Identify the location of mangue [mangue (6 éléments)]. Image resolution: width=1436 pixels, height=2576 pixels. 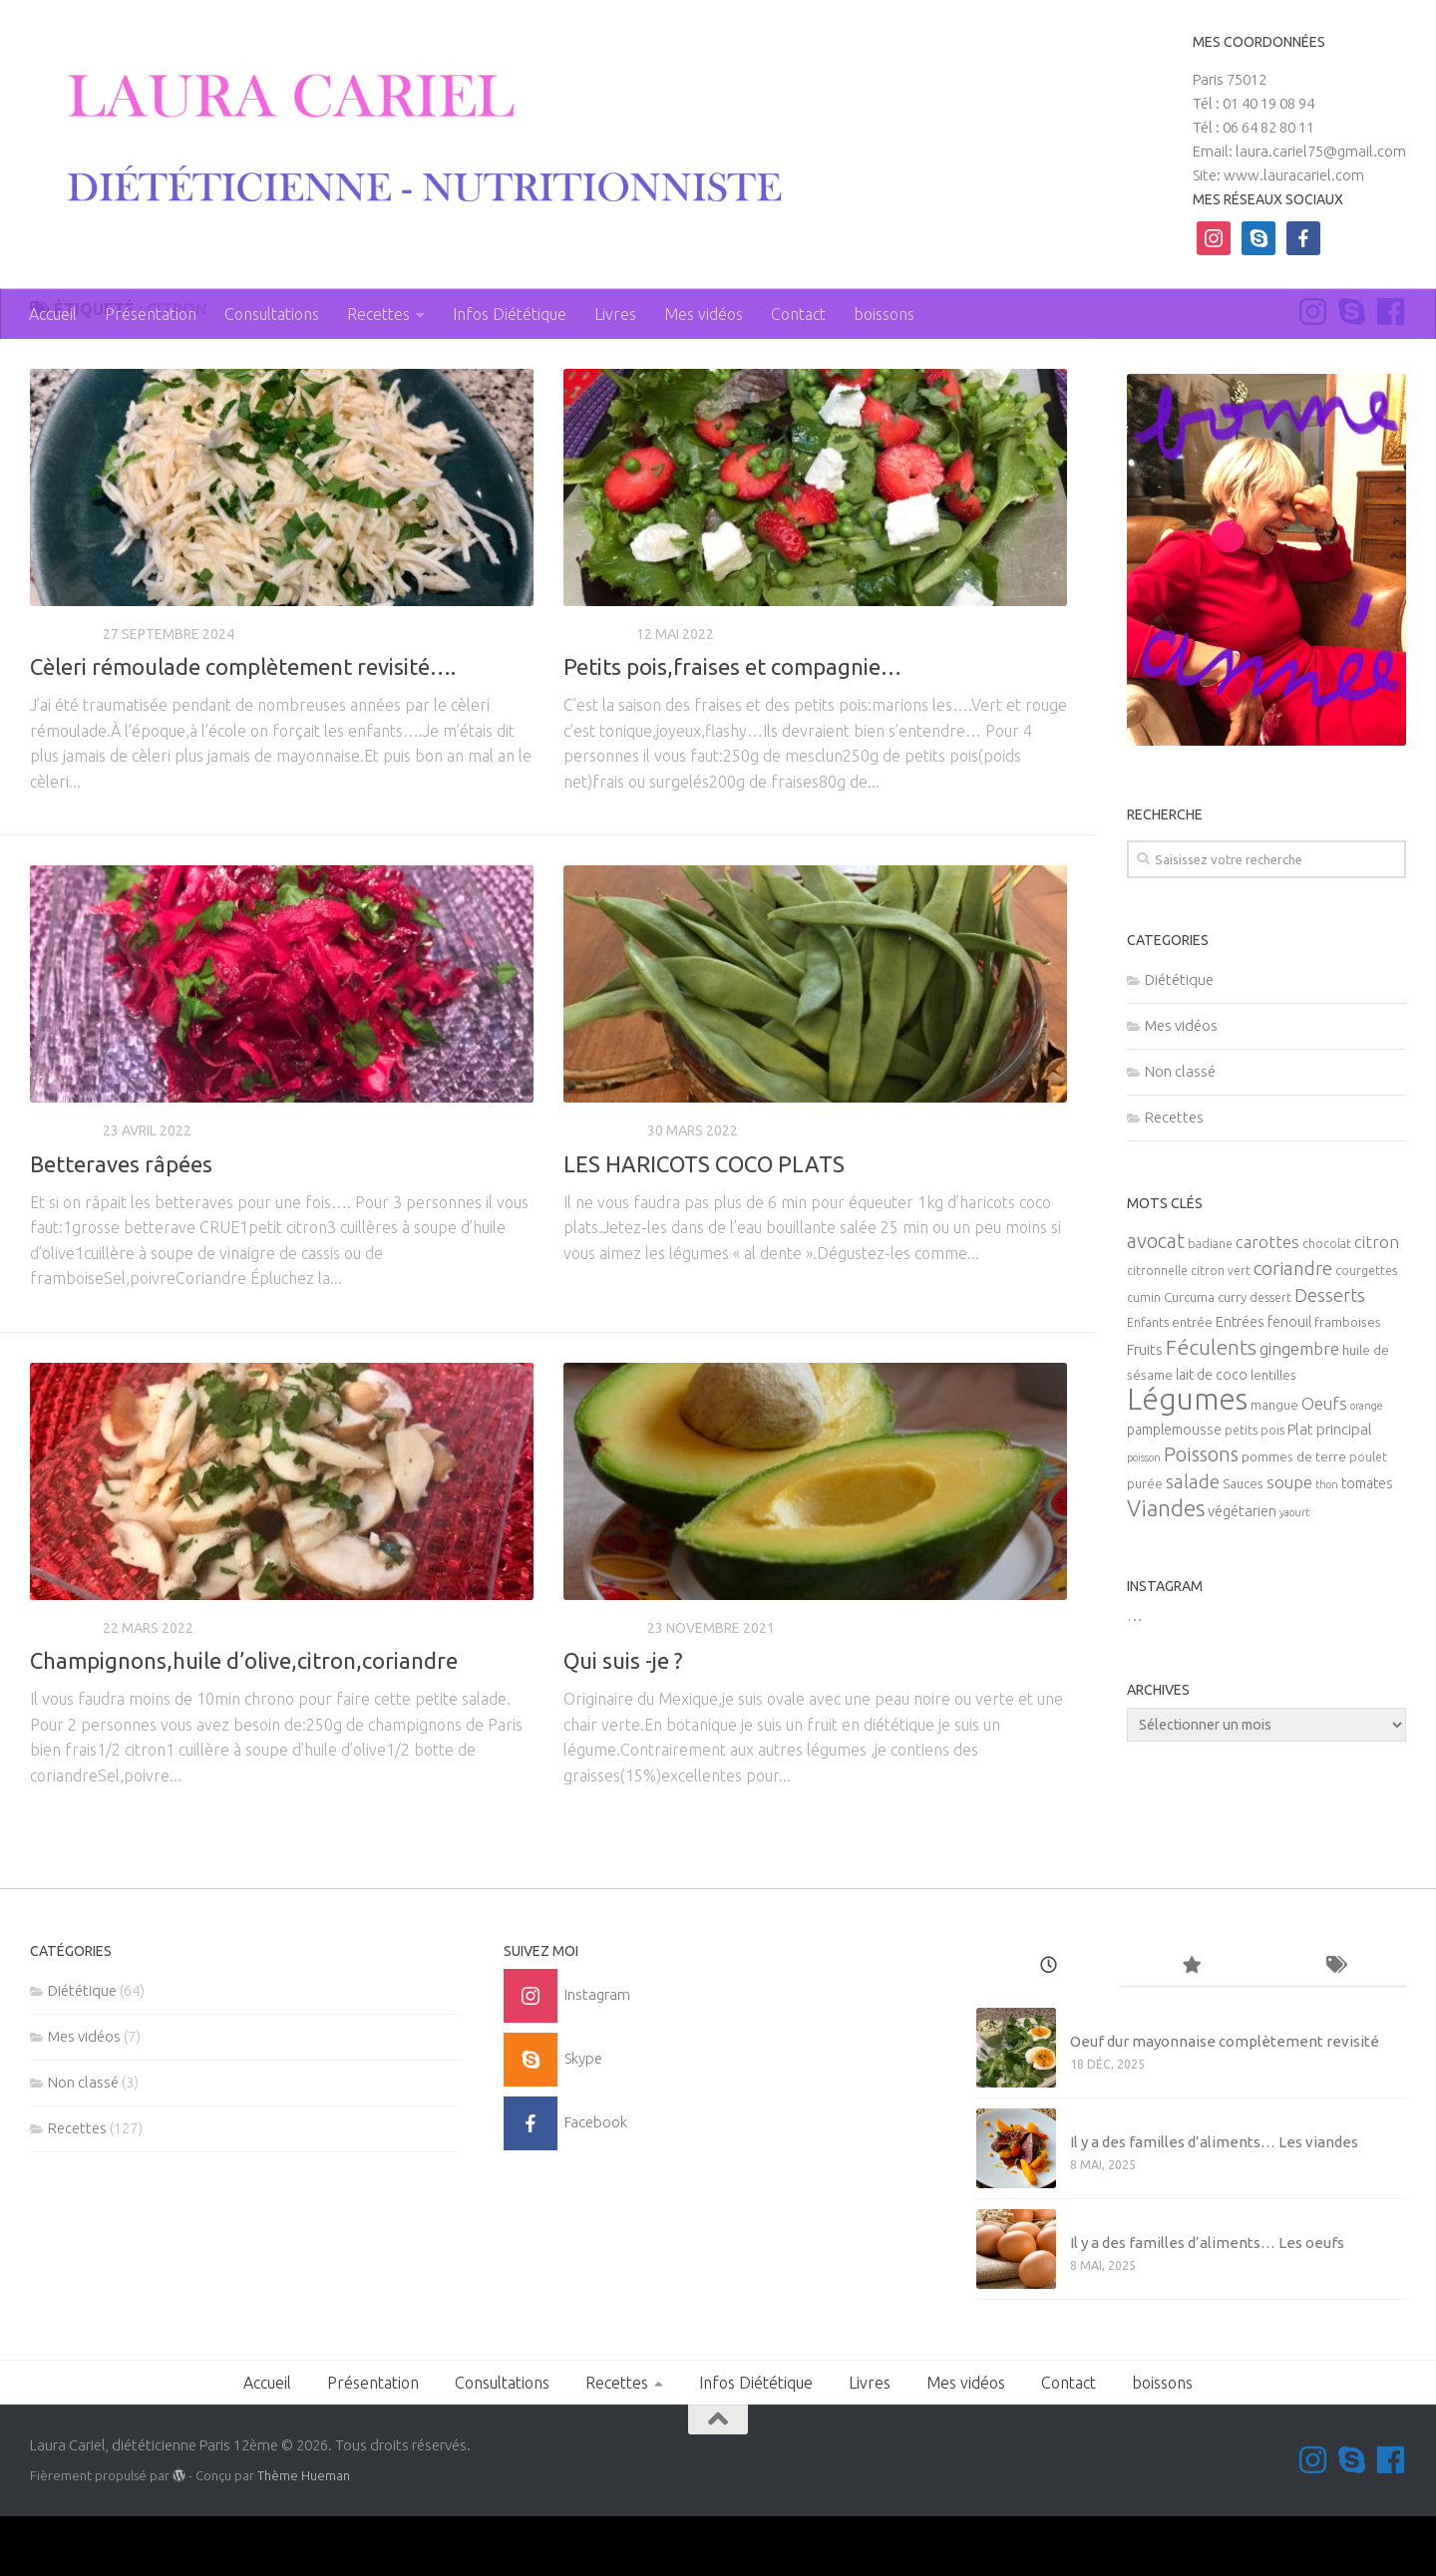
(1274, 1465).